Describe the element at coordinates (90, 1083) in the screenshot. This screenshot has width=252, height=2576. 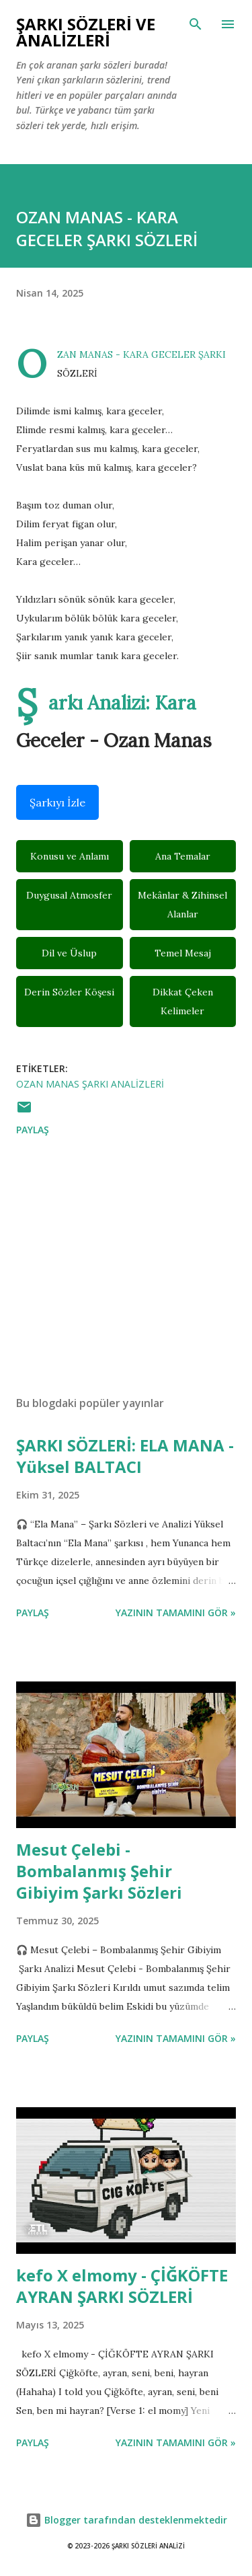
I see `Ozan Manas Şarkı Analizleri` at that location.